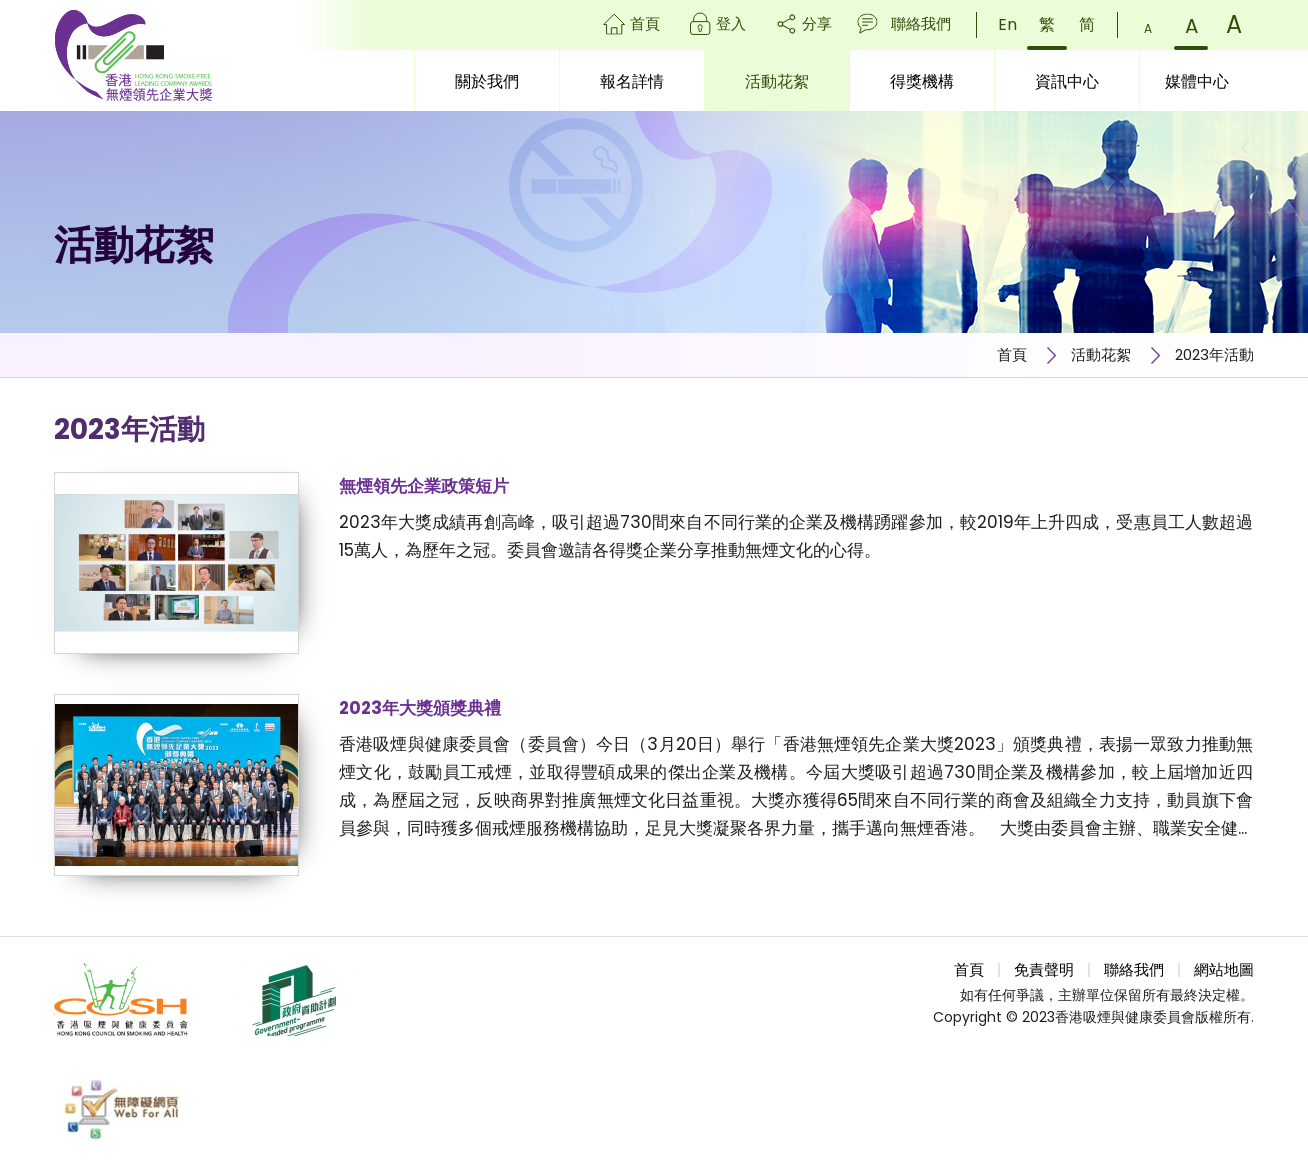  Describe the element at coordinates (817, 23) in the screenshot. I see `分享` at that location.